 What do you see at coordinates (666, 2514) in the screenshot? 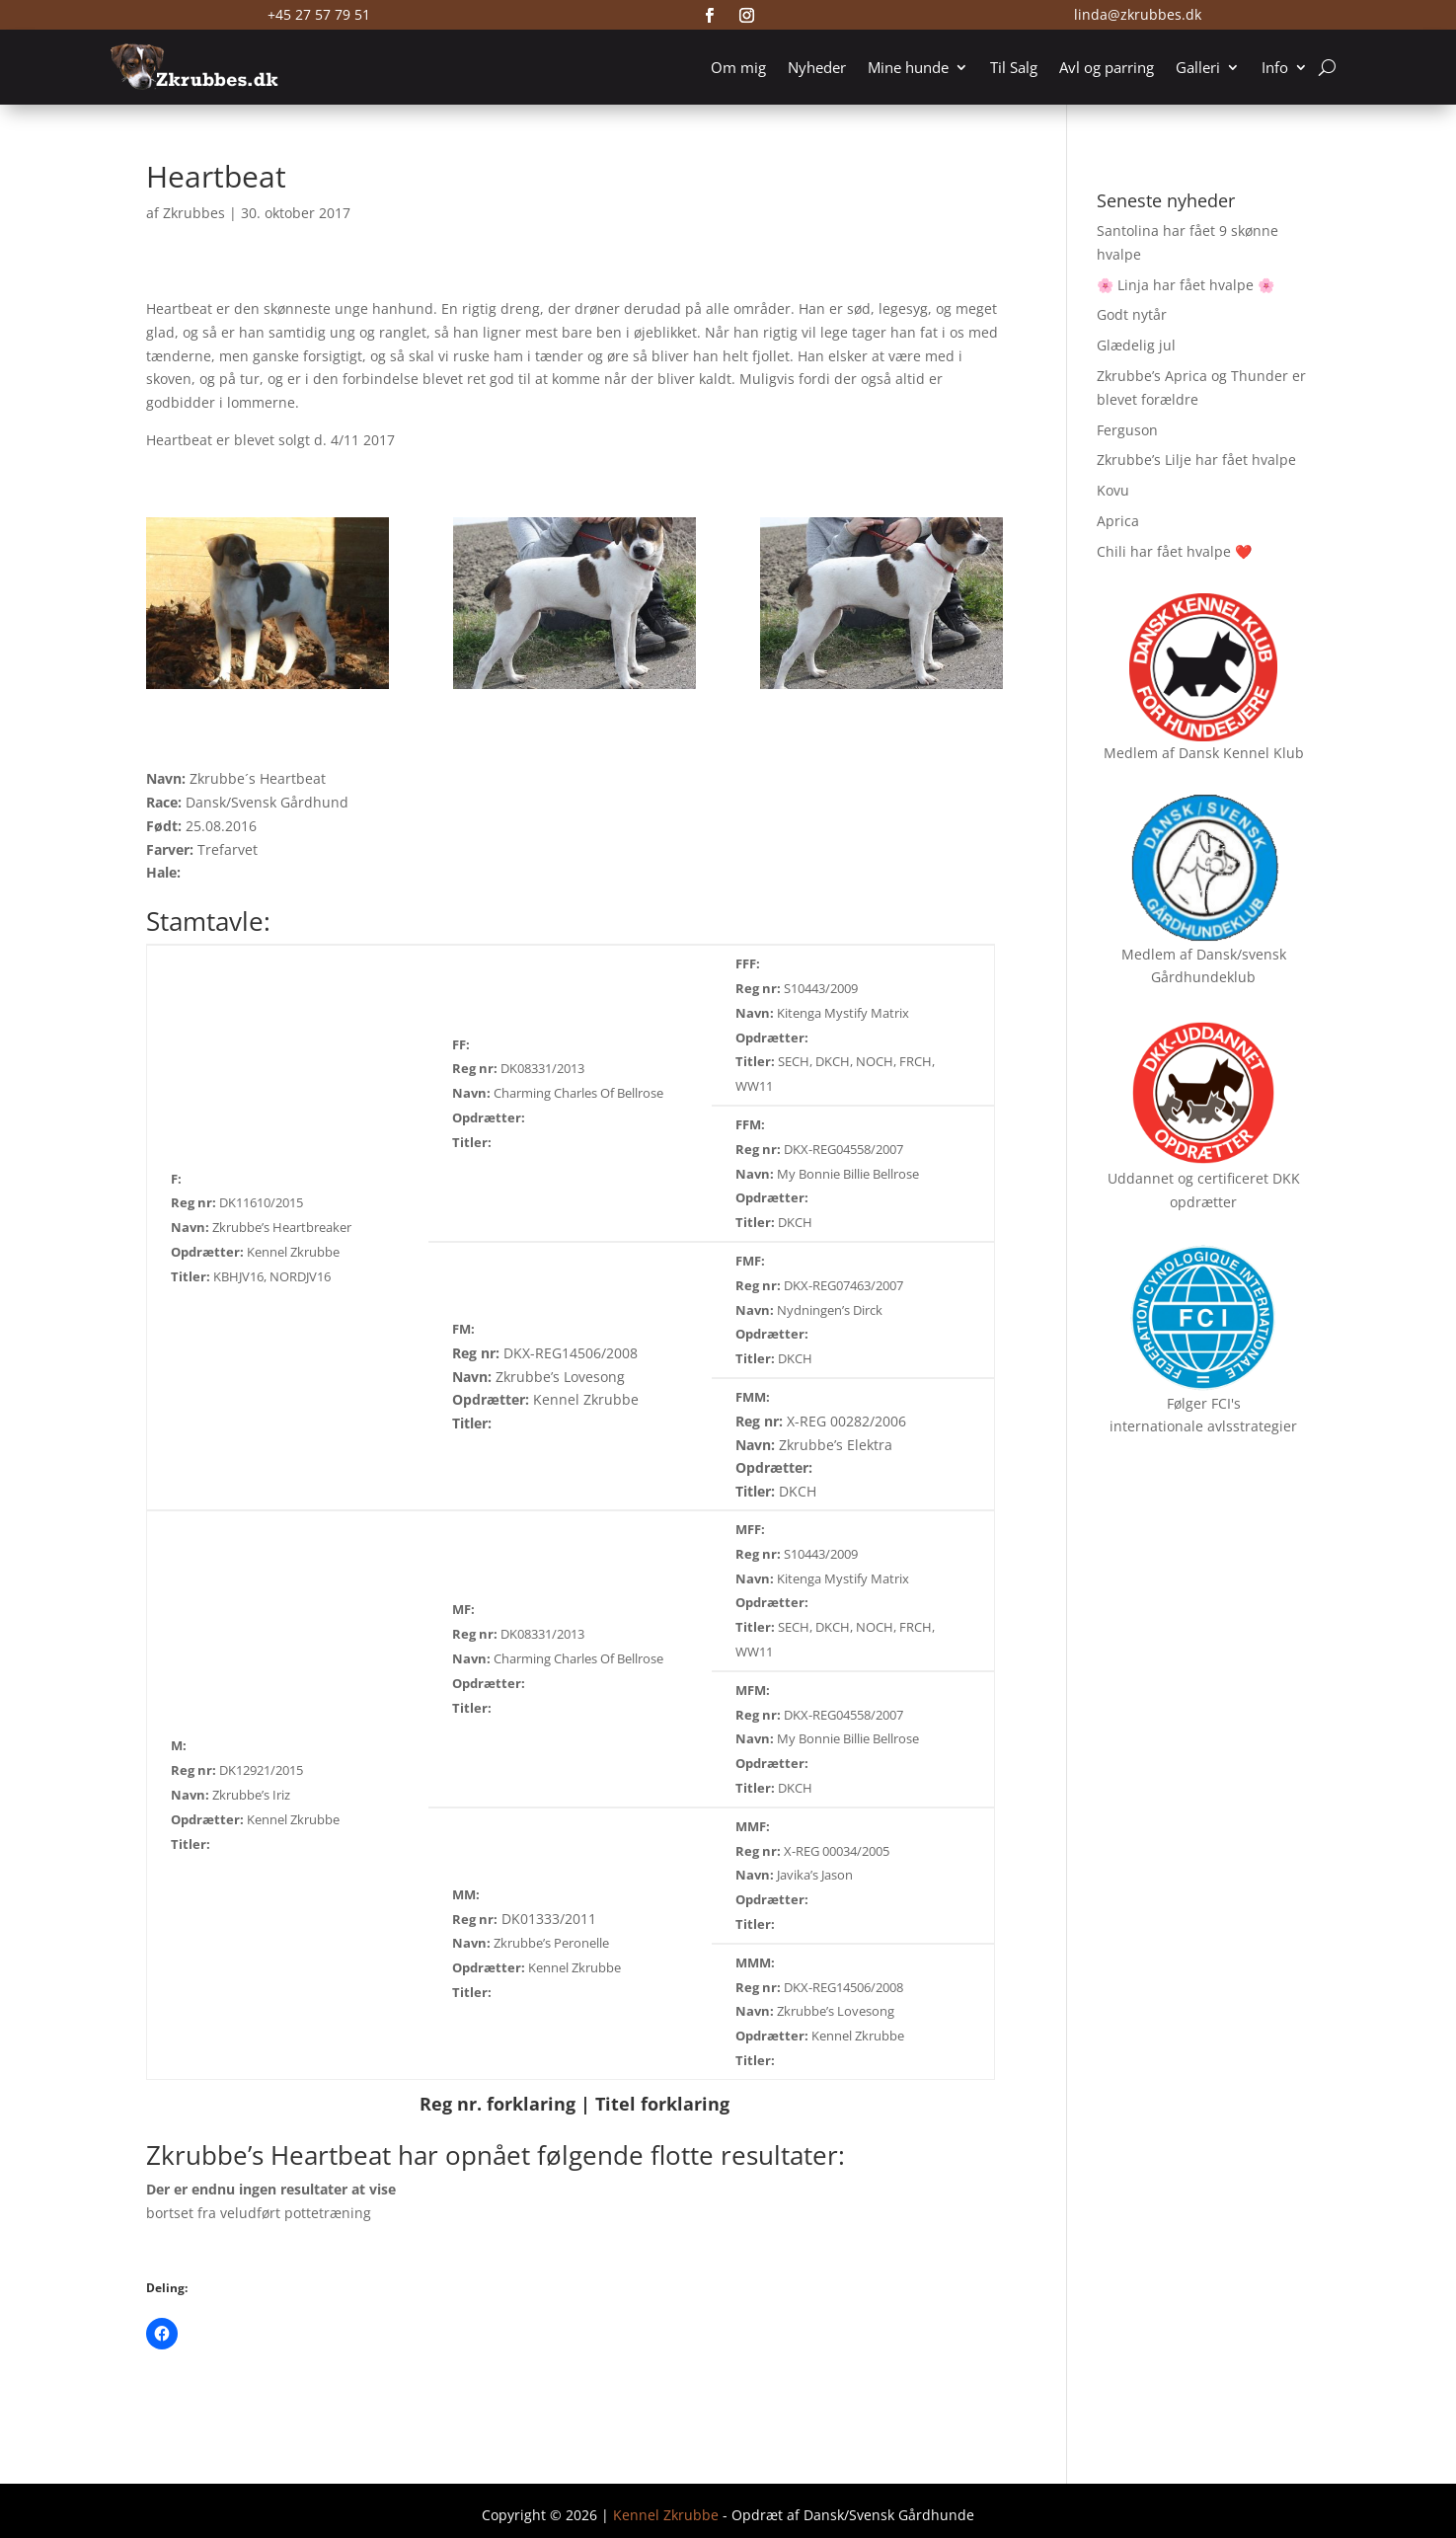
I see `Kennel Zkrubbe` at bounding box center [666, 2514].